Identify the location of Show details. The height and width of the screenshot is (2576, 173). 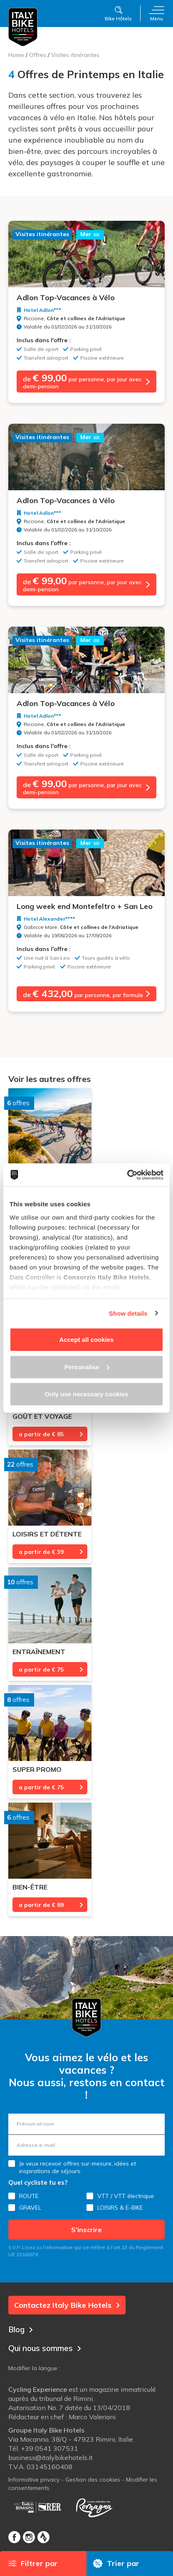
(128, 1312).